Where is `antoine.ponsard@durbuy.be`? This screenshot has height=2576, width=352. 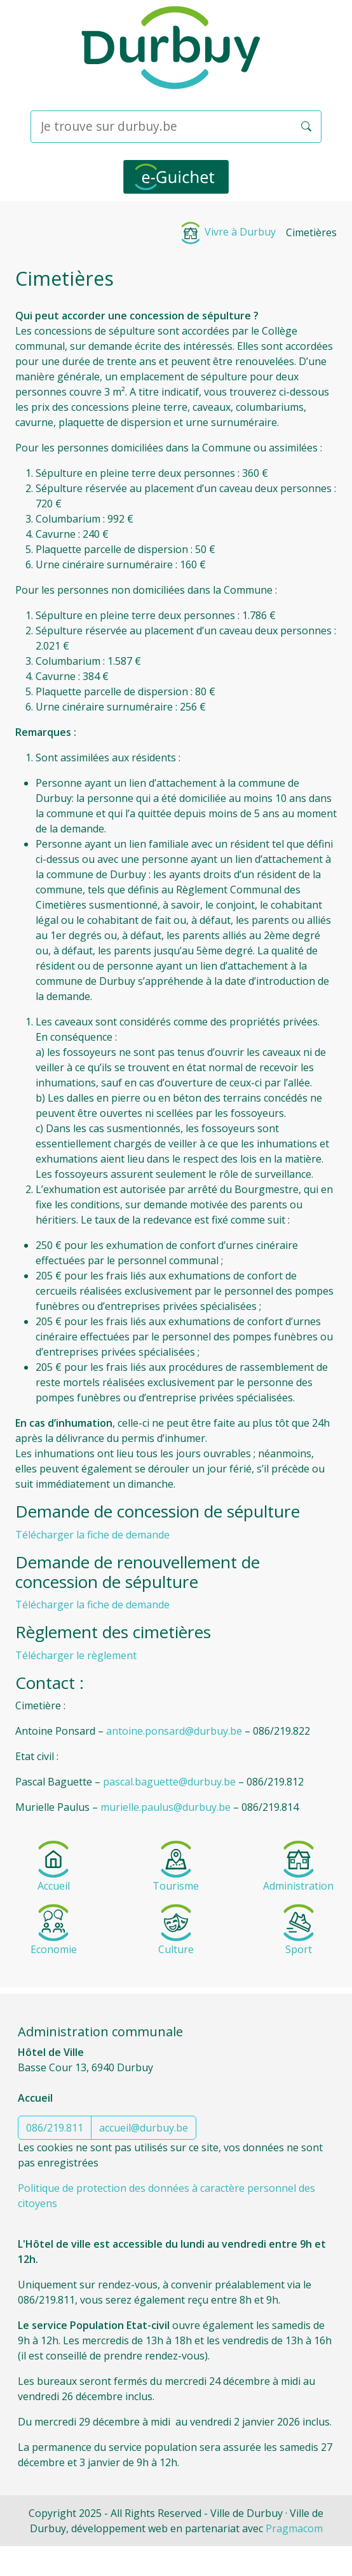 antoine.ponsard@durbuy.be is located at coordinates (174, 1731).